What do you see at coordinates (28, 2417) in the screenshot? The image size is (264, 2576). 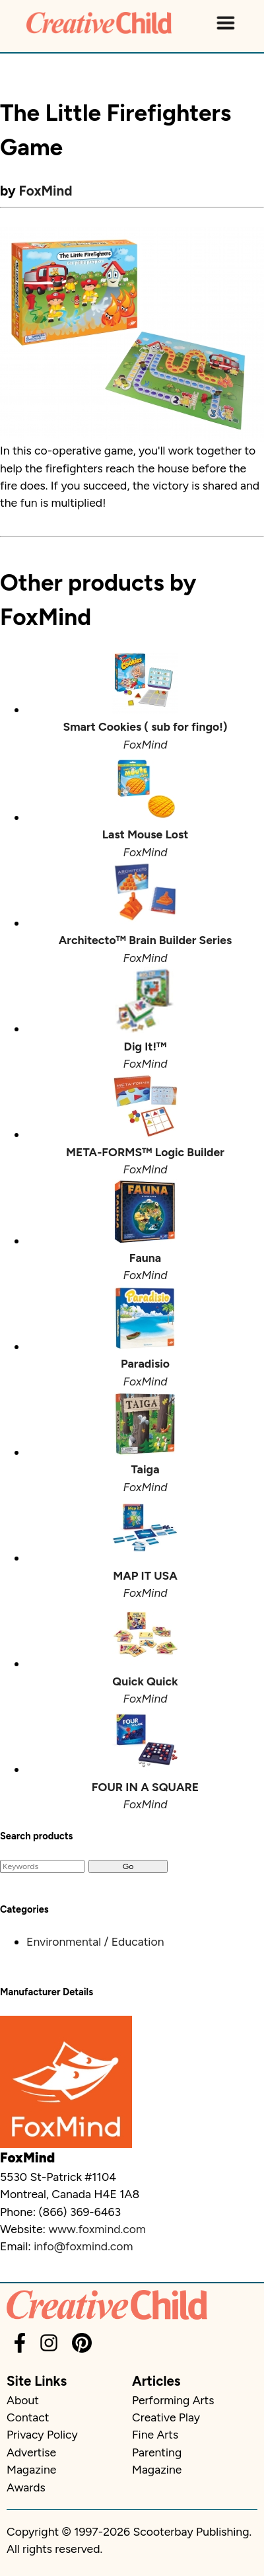 I see `Contact` at bounding box center [28, 2417].